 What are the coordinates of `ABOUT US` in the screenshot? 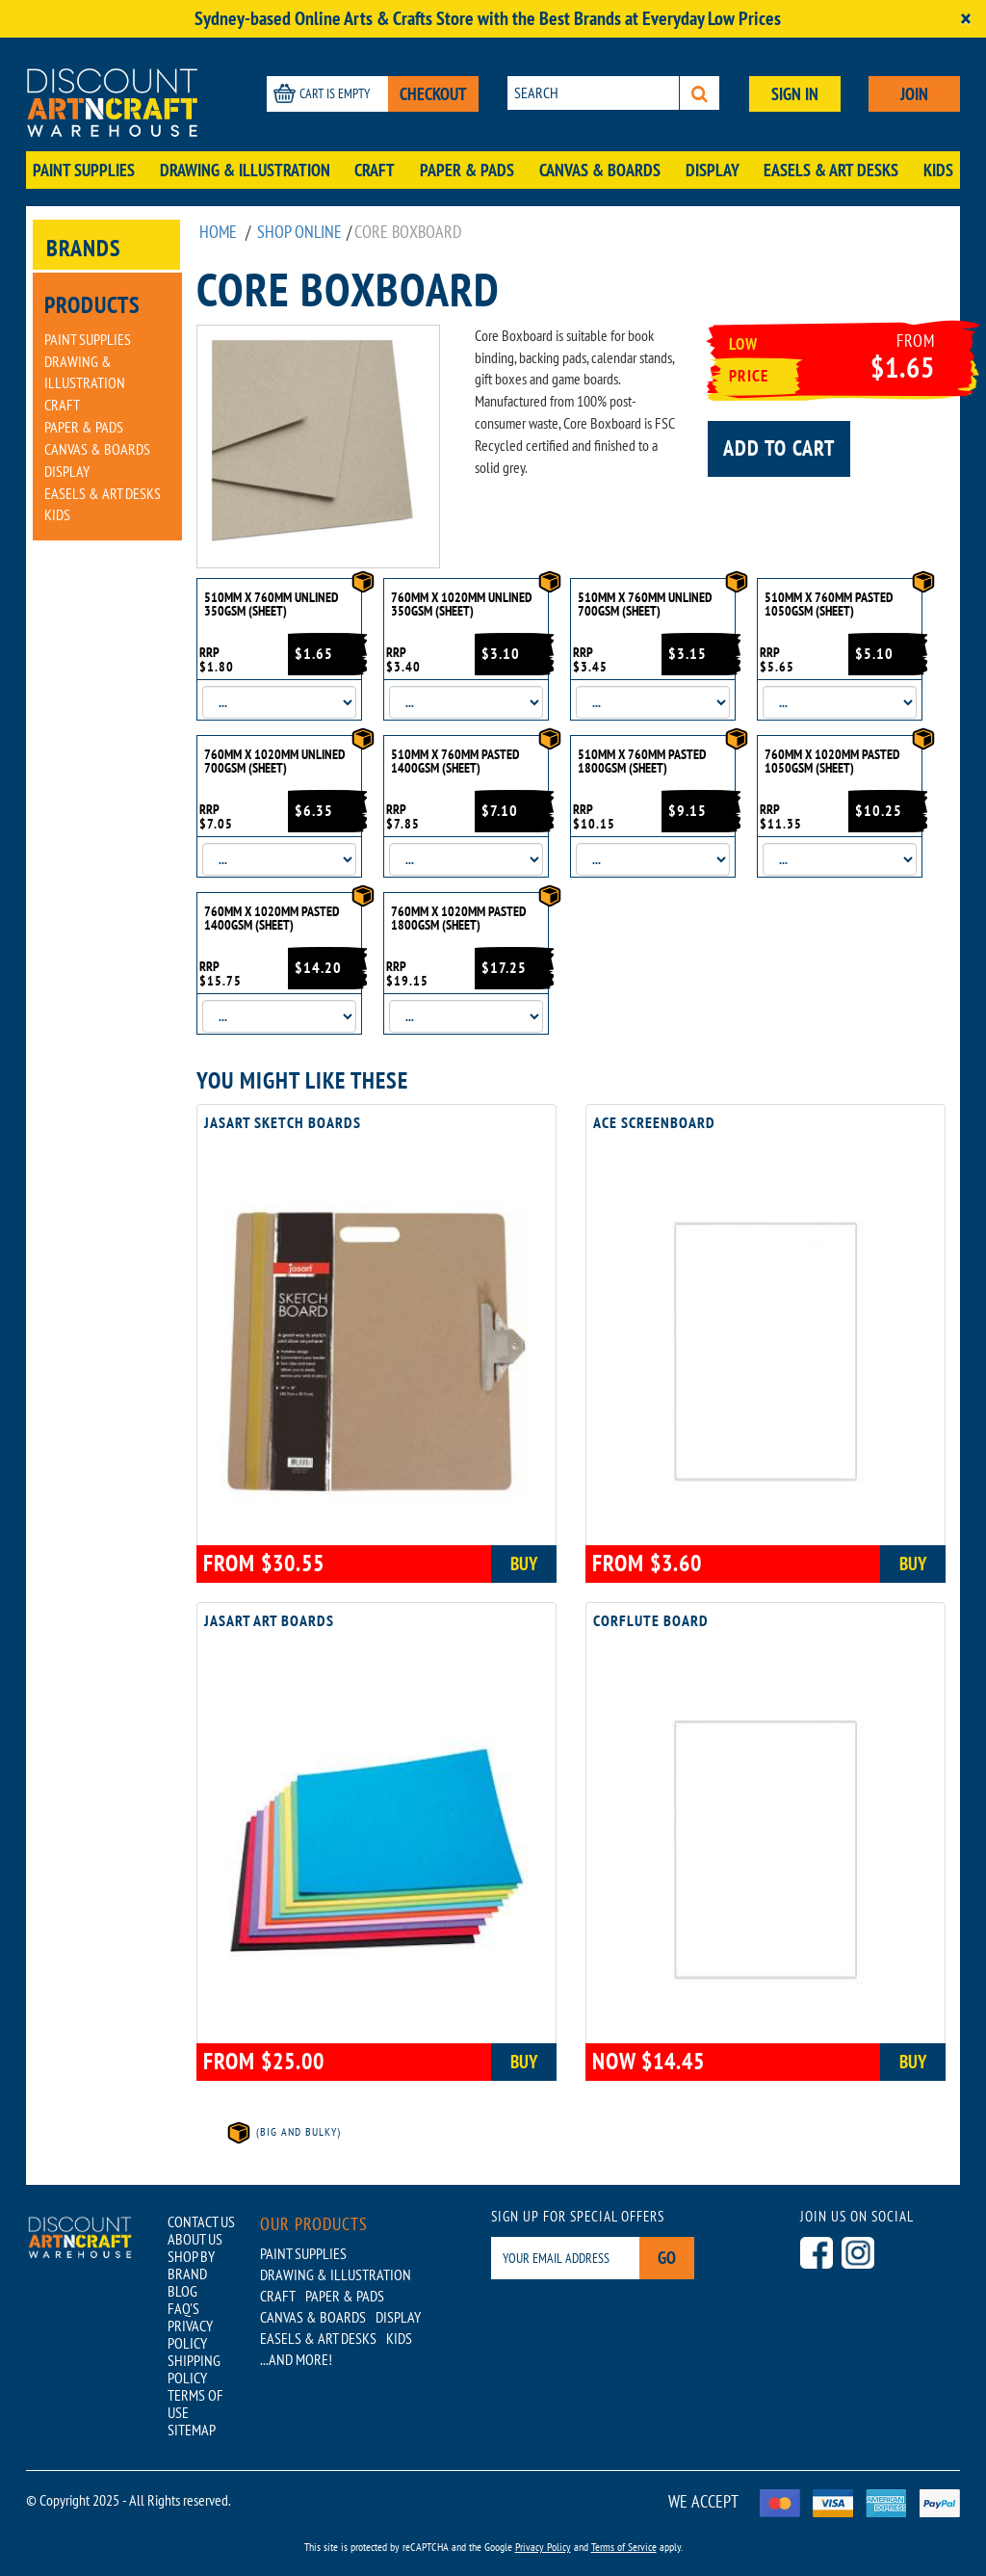 It's located at (195, 2238).